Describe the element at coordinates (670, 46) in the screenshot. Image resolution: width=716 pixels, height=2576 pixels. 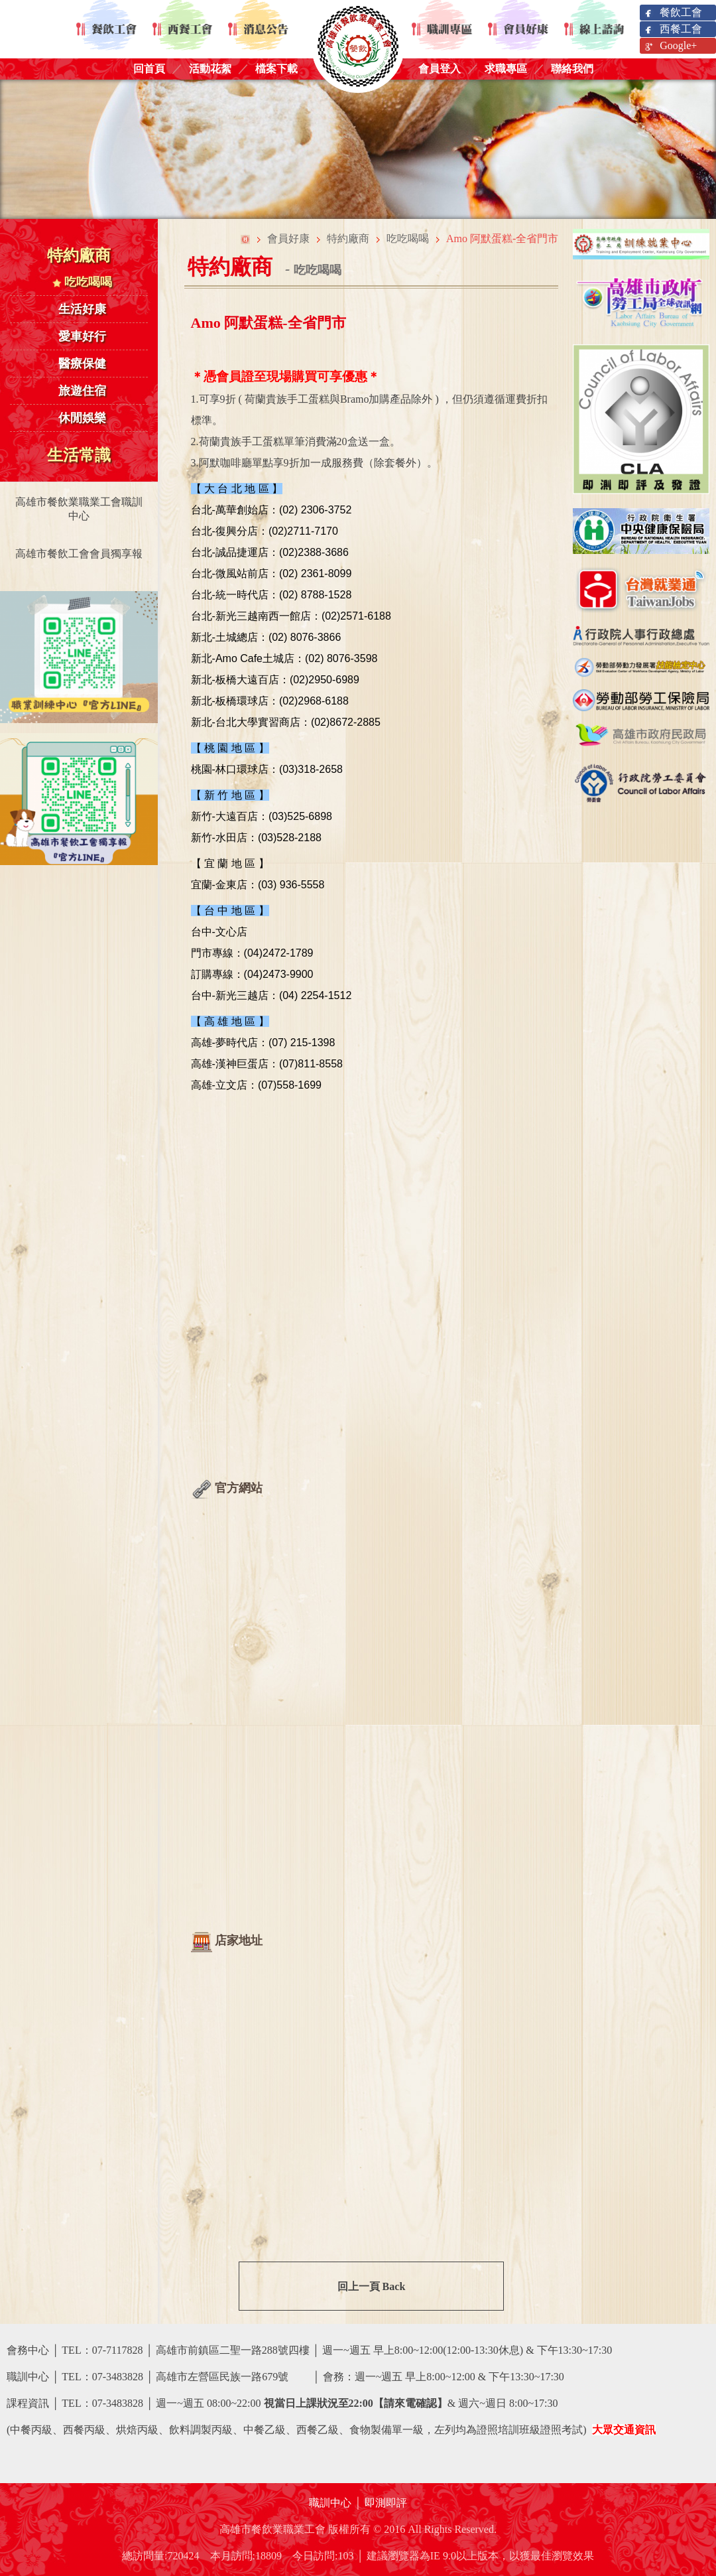
I see `Google+` at that location.